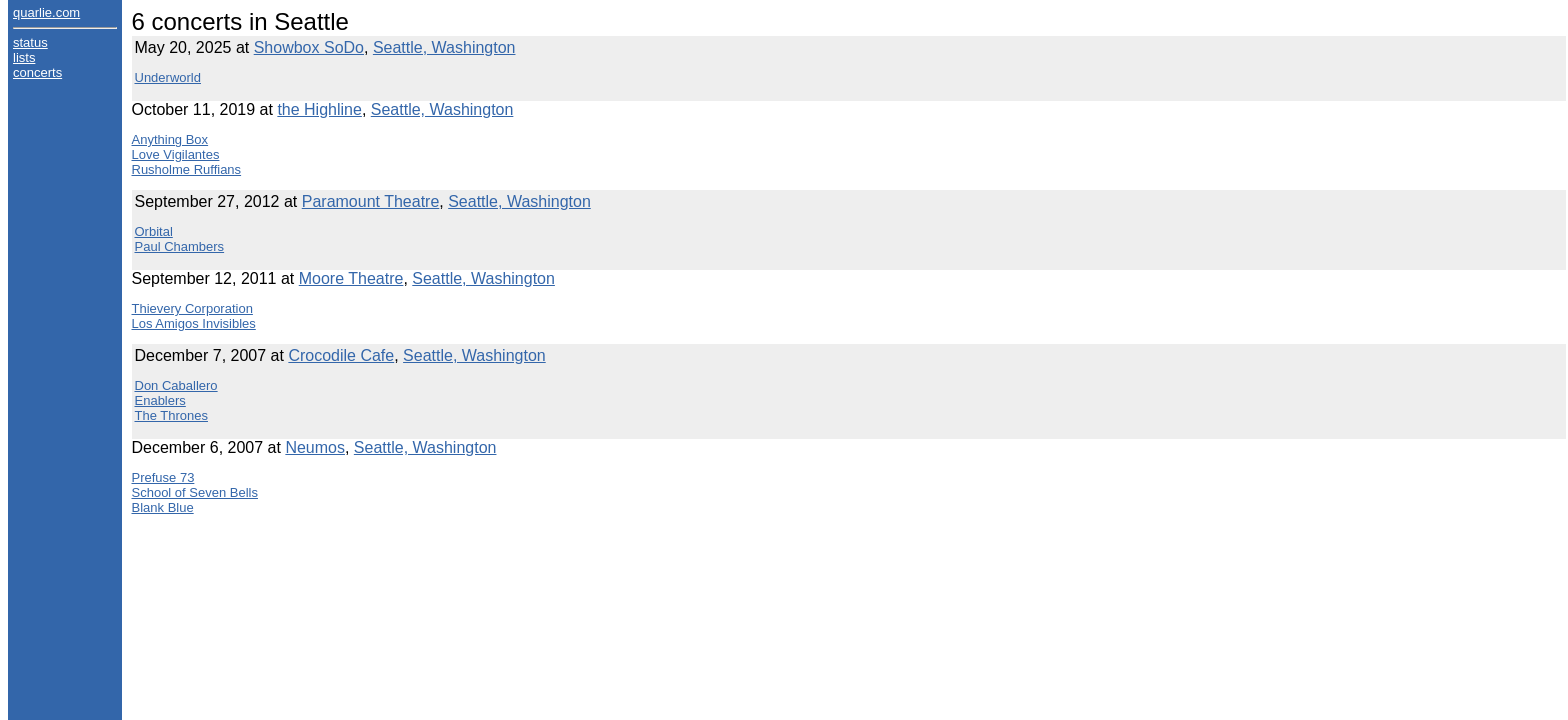 Image resolution: width=1568 pixels, height=720 pixels. Describe the element at coordinates (194, 323) in the screenshot. I see `Los Amigos Invisibles` at that location.